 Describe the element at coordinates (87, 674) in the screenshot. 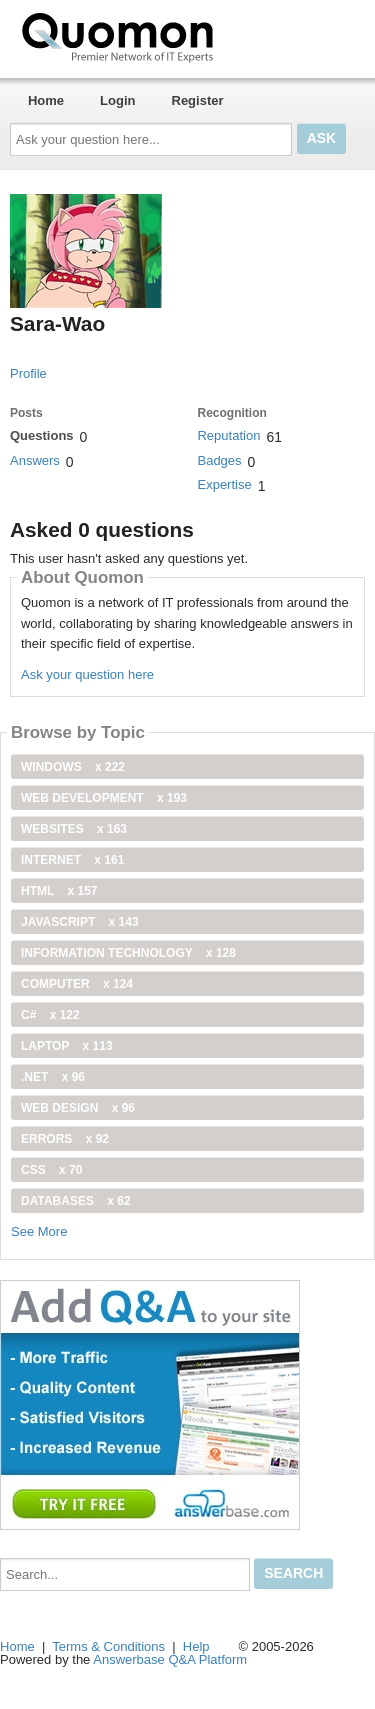

I see `Ask your question here` at that location.